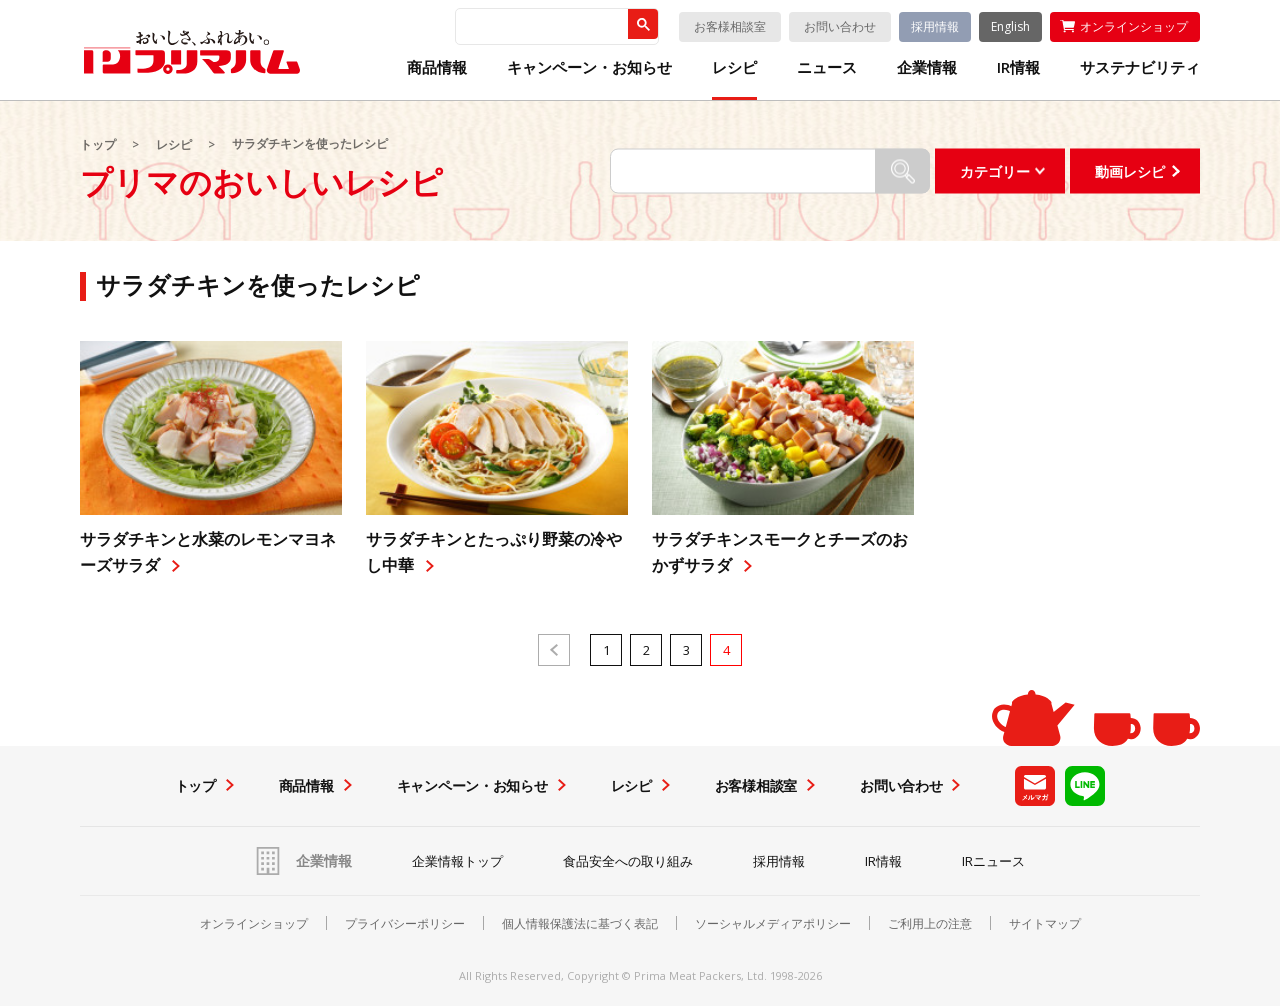 The width and height of the screenshot is (1280, 1006). I want to click on English, so click(1010, 26).